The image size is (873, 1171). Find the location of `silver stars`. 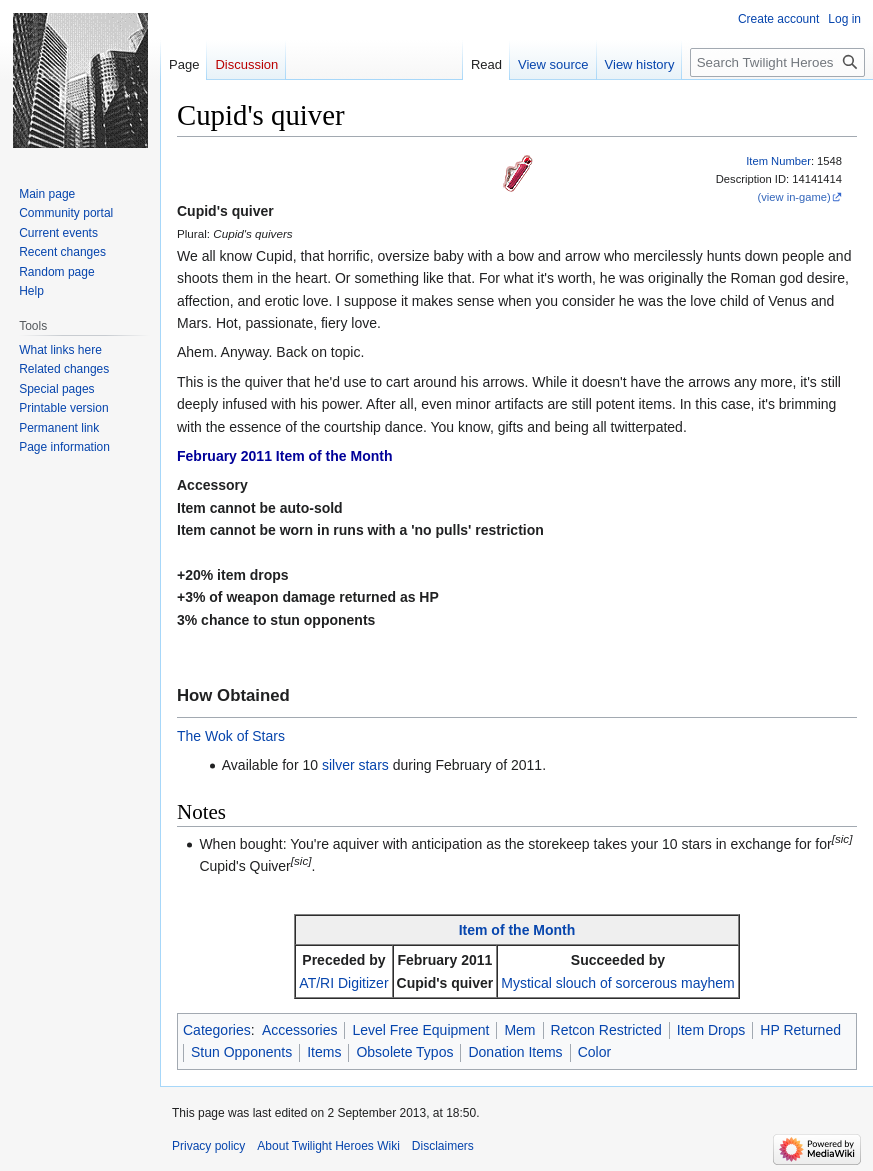

silver stars is located at coordinates (355, 765).